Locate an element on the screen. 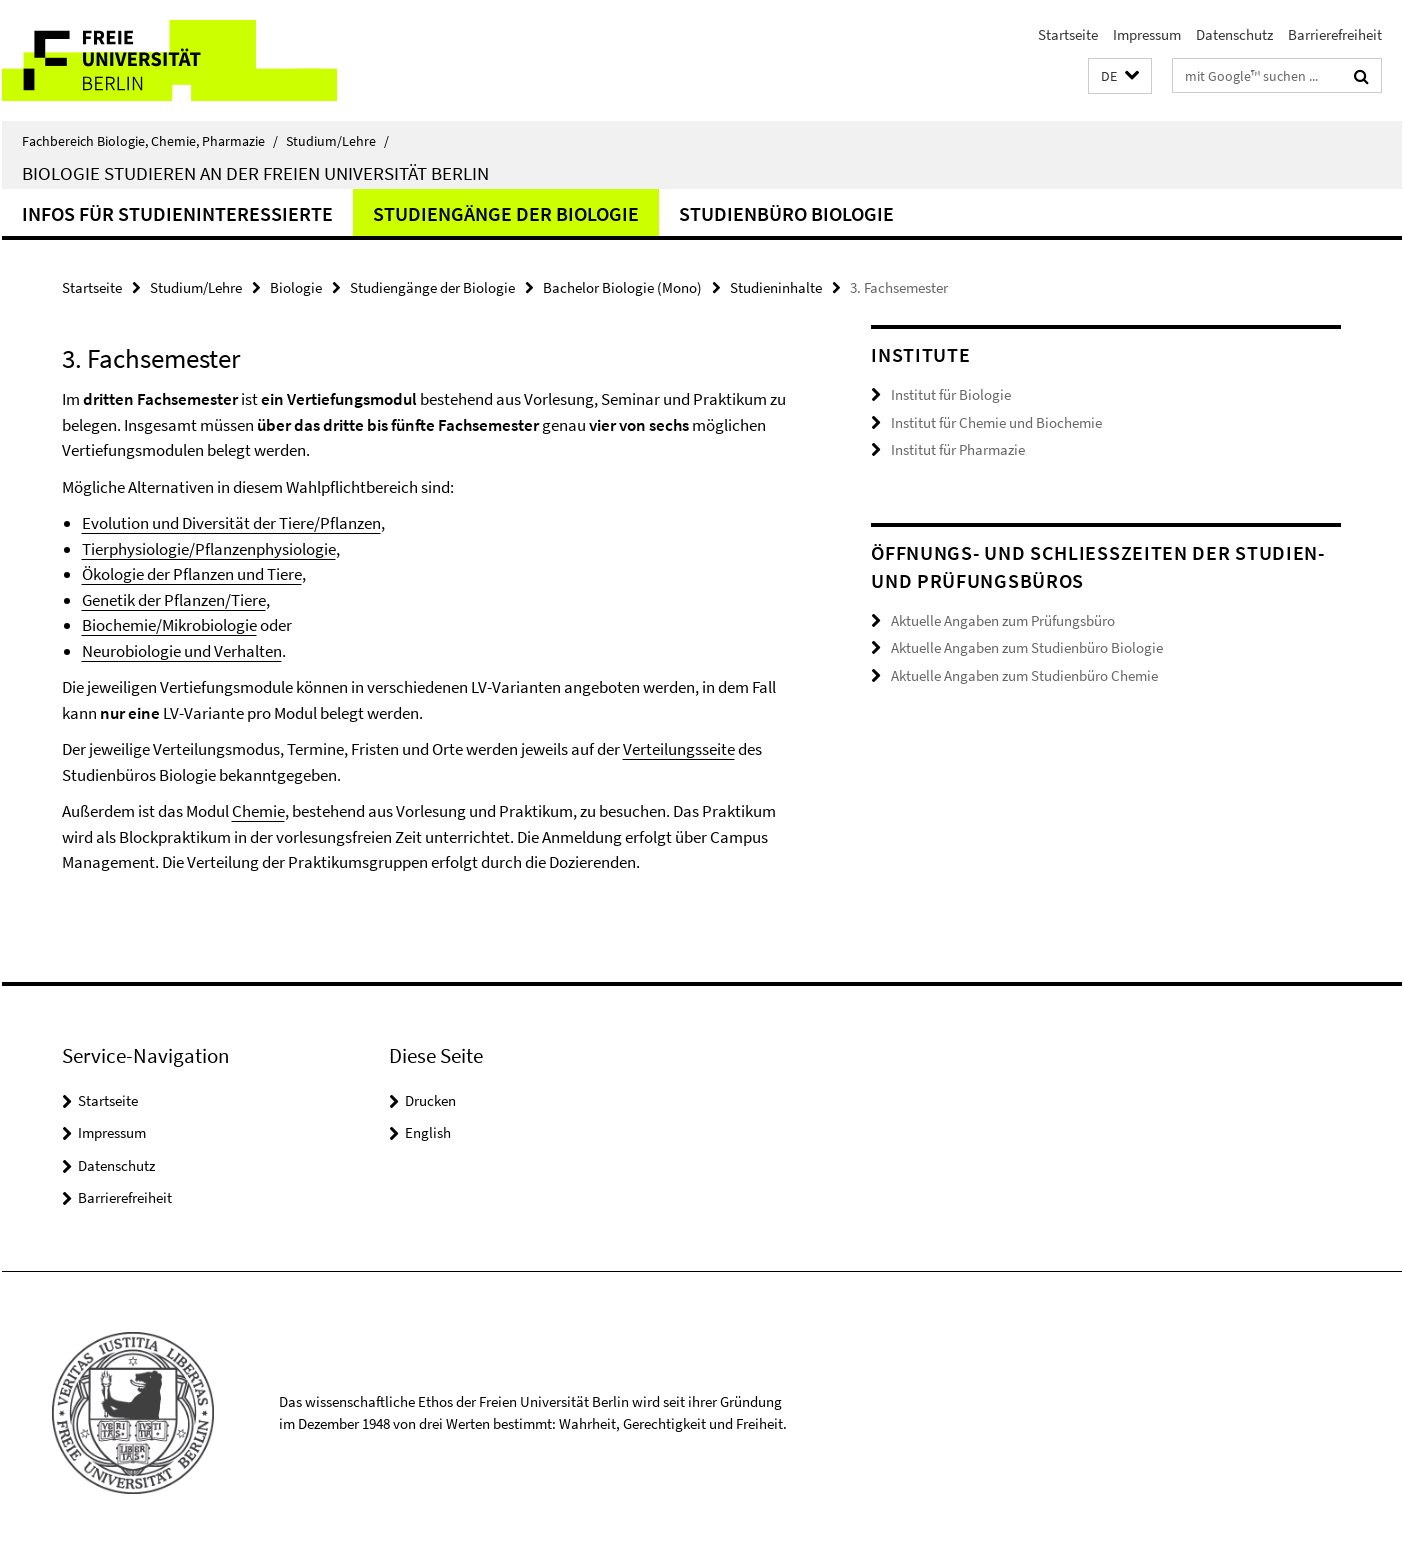 This screenshot has height=1554, width=1403. Genetik der Pflanzen/Tiere is located at coordinates (174, 600).